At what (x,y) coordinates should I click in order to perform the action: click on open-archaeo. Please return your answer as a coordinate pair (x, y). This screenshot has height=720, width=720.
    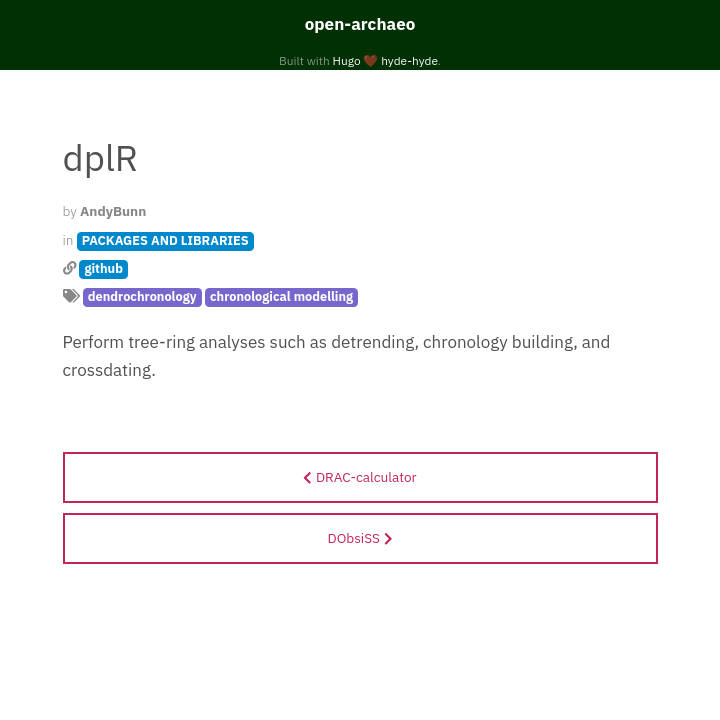
    Looking at the image, I should click on (360, 24).